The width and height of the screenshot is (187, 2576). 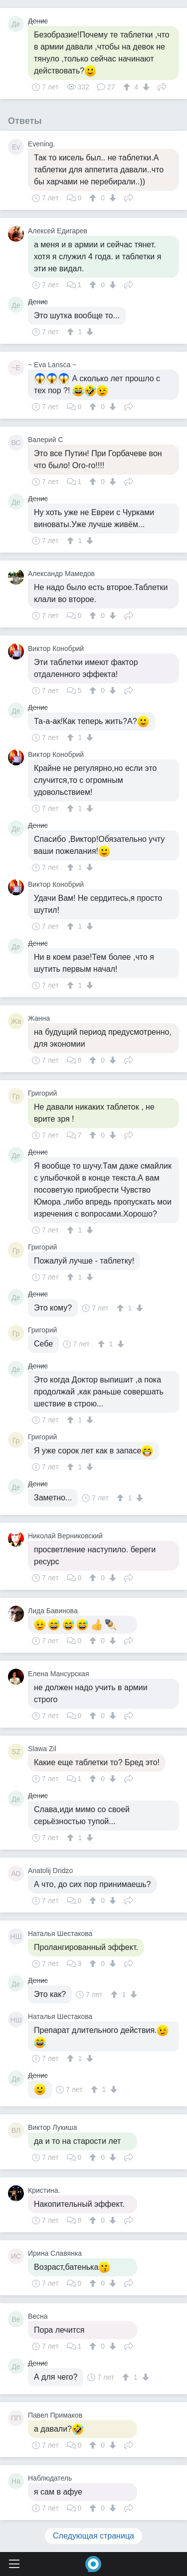 What do you see at coordinates (128, 87) in the screenshot?
I see `[↑]` at bounding box center [128, 87].